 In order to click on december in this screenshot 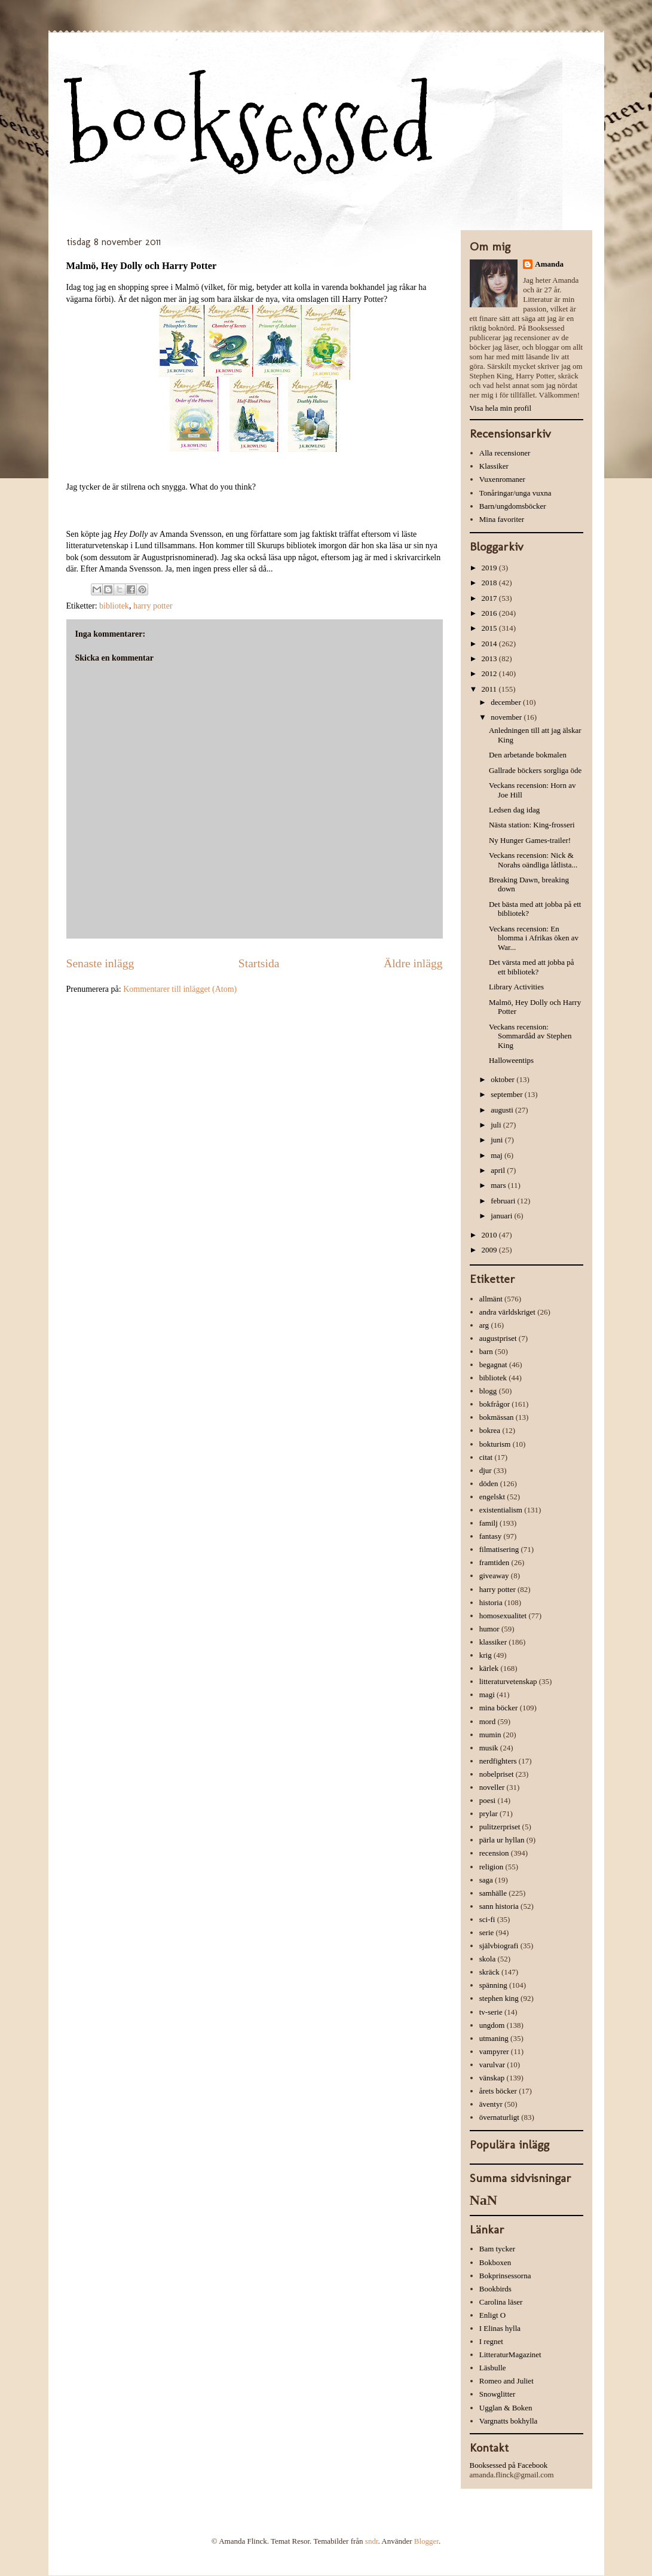, I will do `click(507, 702)`.